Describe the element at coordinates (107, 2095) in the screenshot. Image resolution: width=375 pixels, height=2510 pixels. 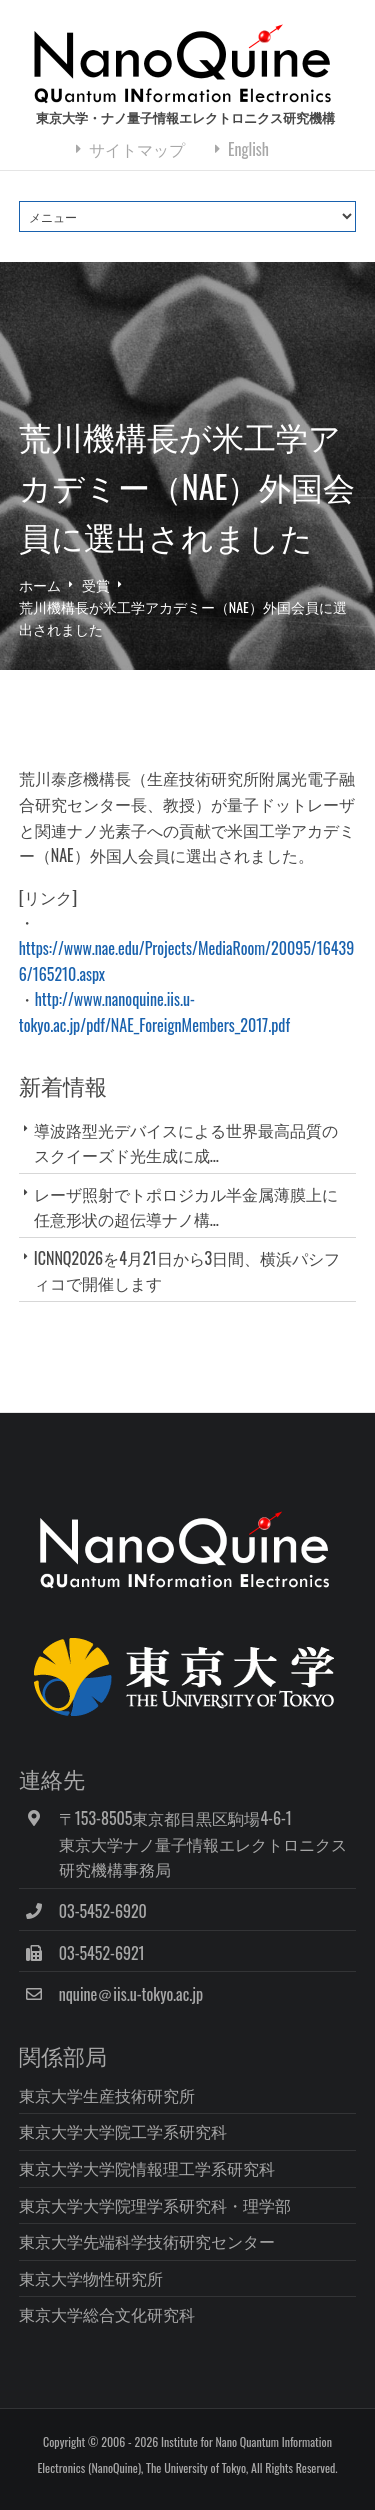
I see `東京大学生産技術研究所` at that location.